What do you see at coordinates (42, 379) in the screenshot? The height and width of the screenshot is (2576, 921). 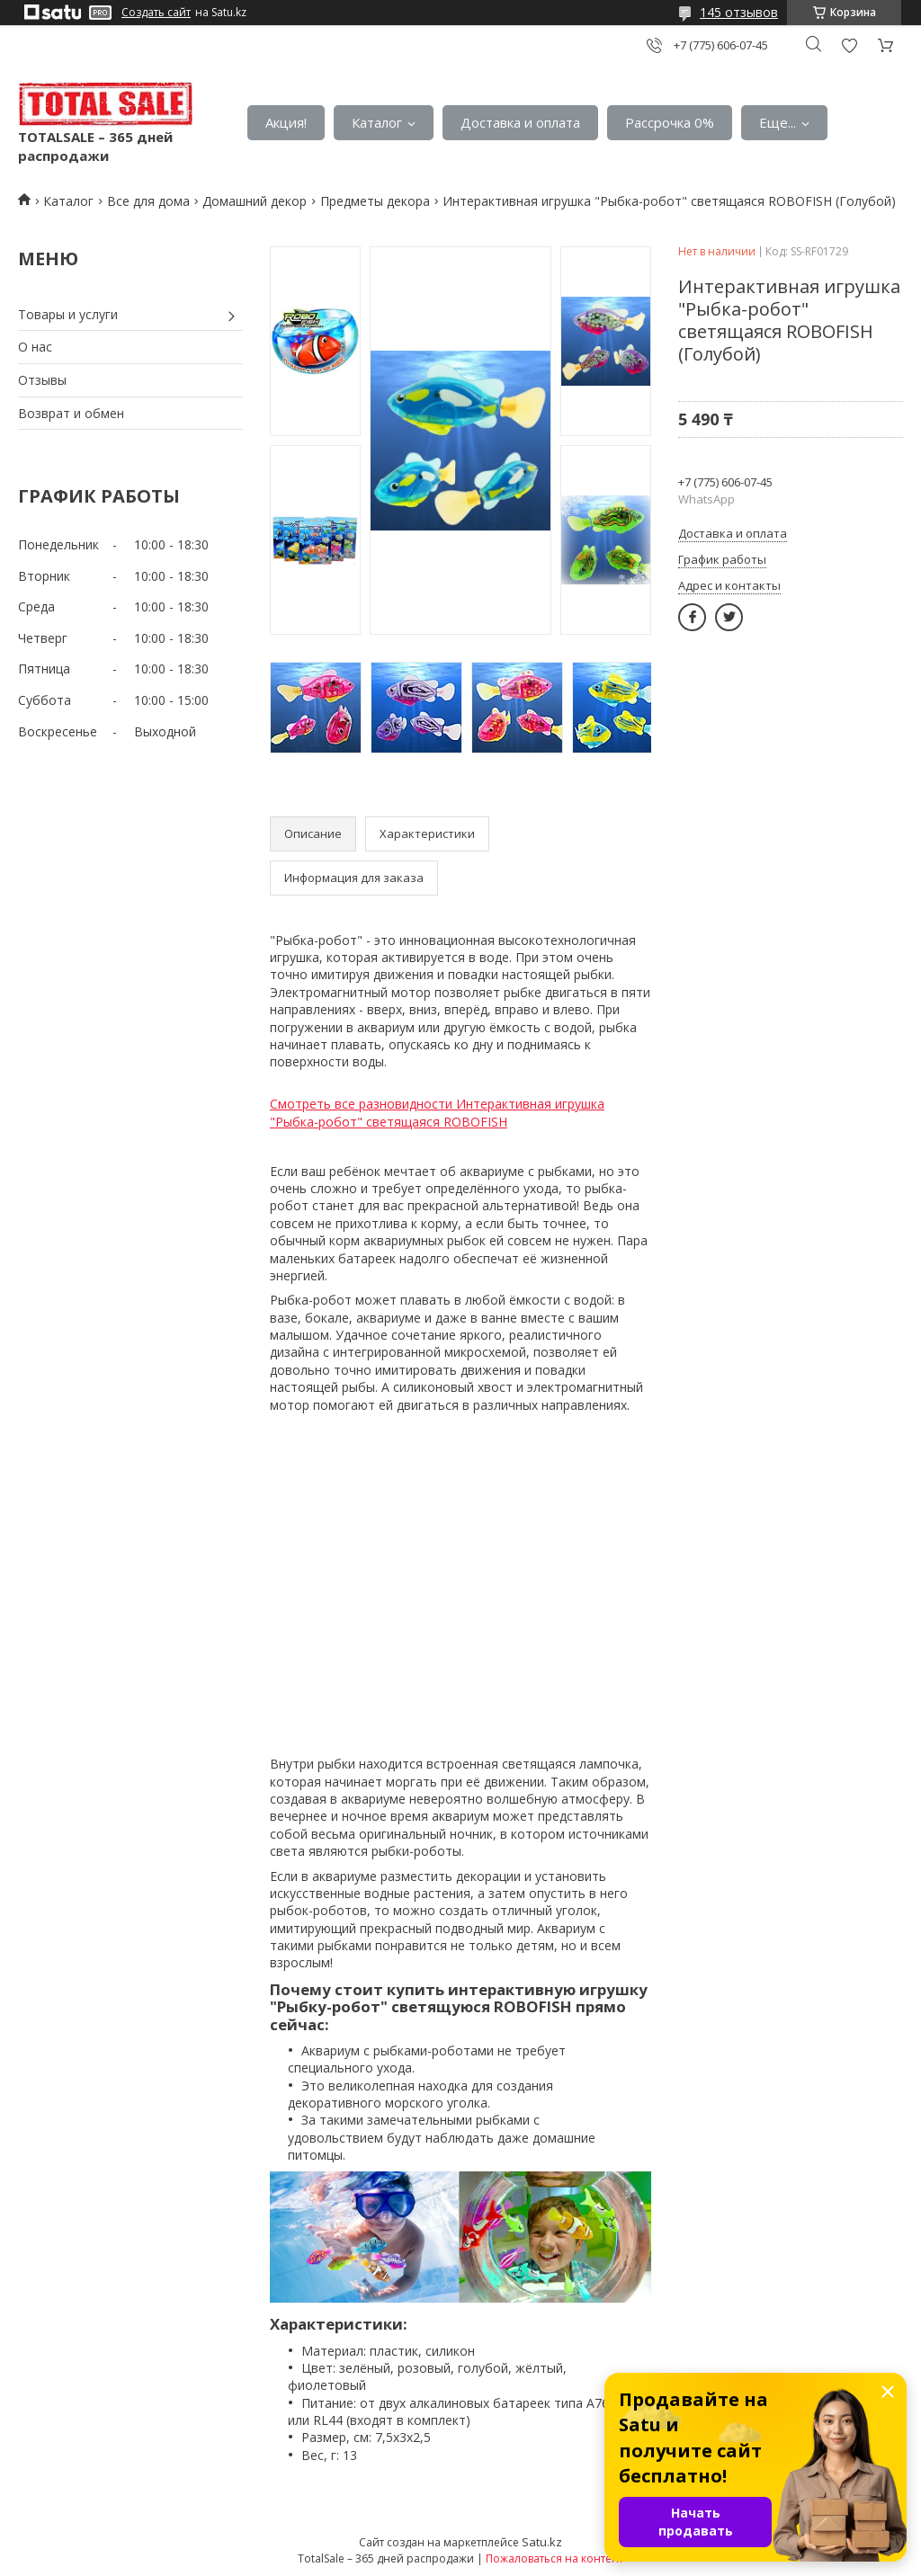 I see `Отзывы` at bounding box center [42, 379].